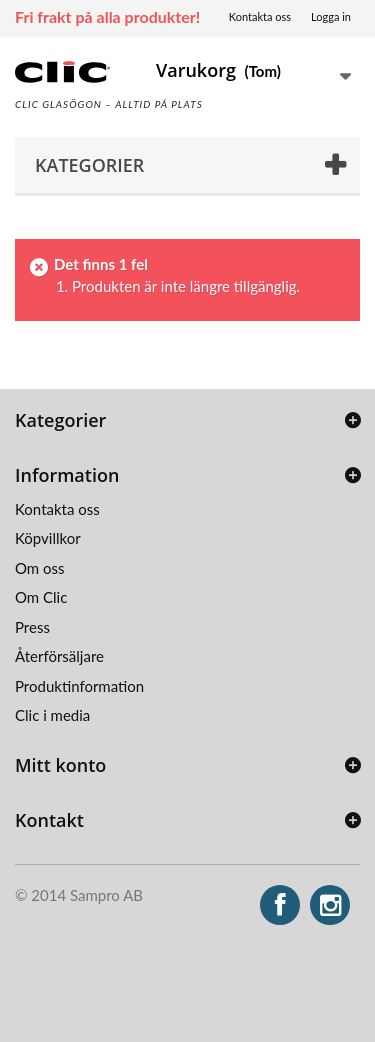 Image resolution: width=375 pixels, height=1042 pixels. What do you see at coordinates (331, 16) in the screenshot?
I see `Logga in` at bounding box center [331, 16].